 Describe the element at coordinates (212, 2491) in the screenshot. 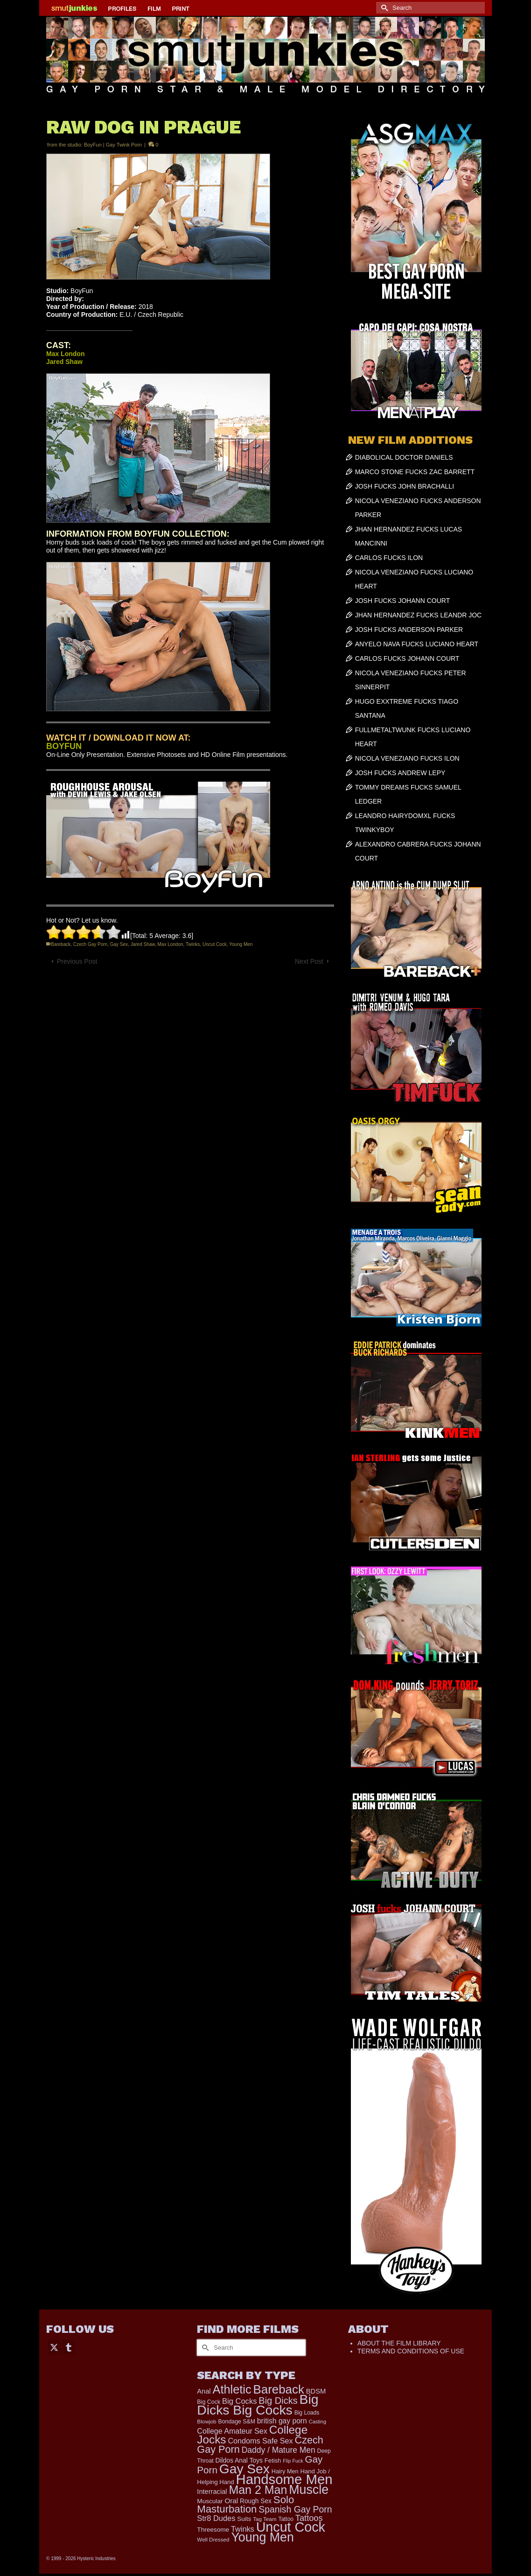

I see `Interracial [Interracial (267 items)]` at that location.